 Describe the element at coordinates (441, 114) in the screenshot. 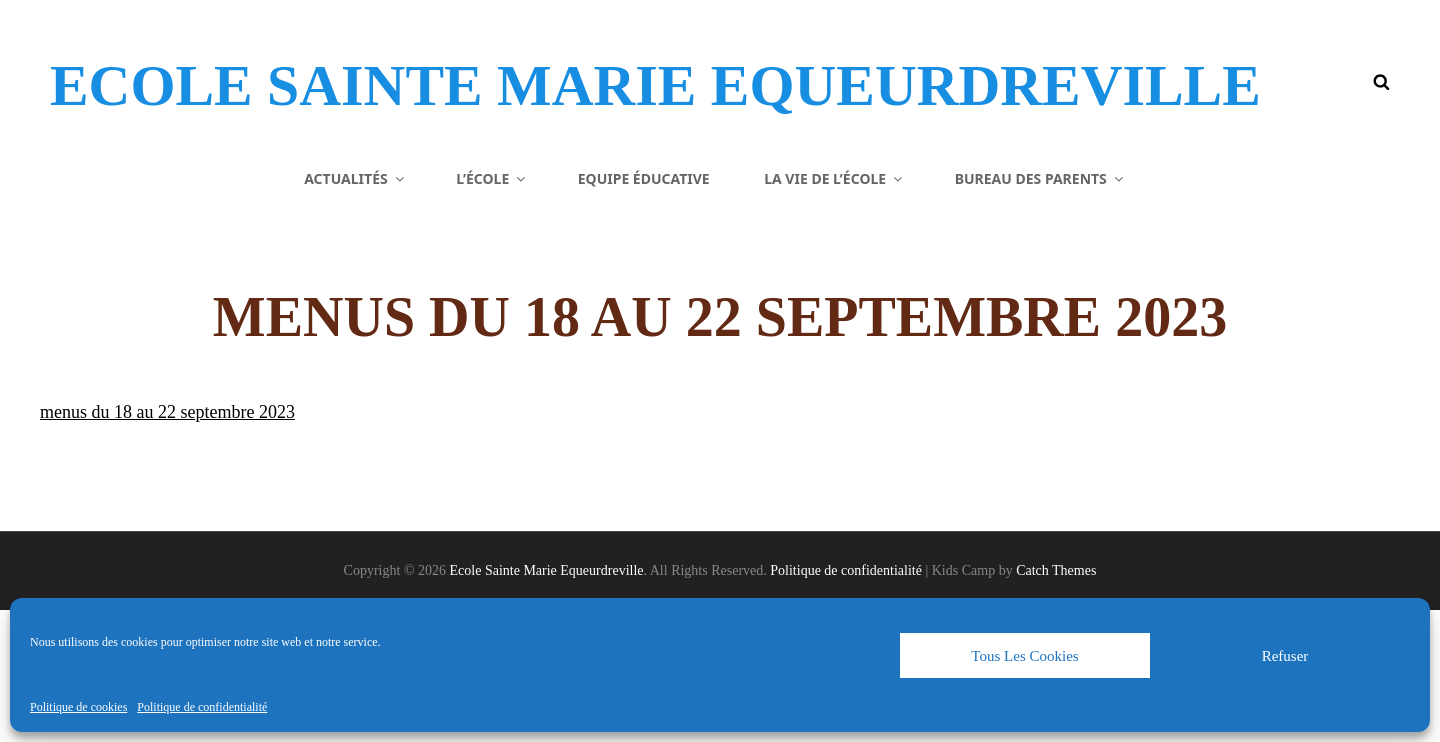

I see `Ecole Sainte Marie Equeurdreville` at that location.